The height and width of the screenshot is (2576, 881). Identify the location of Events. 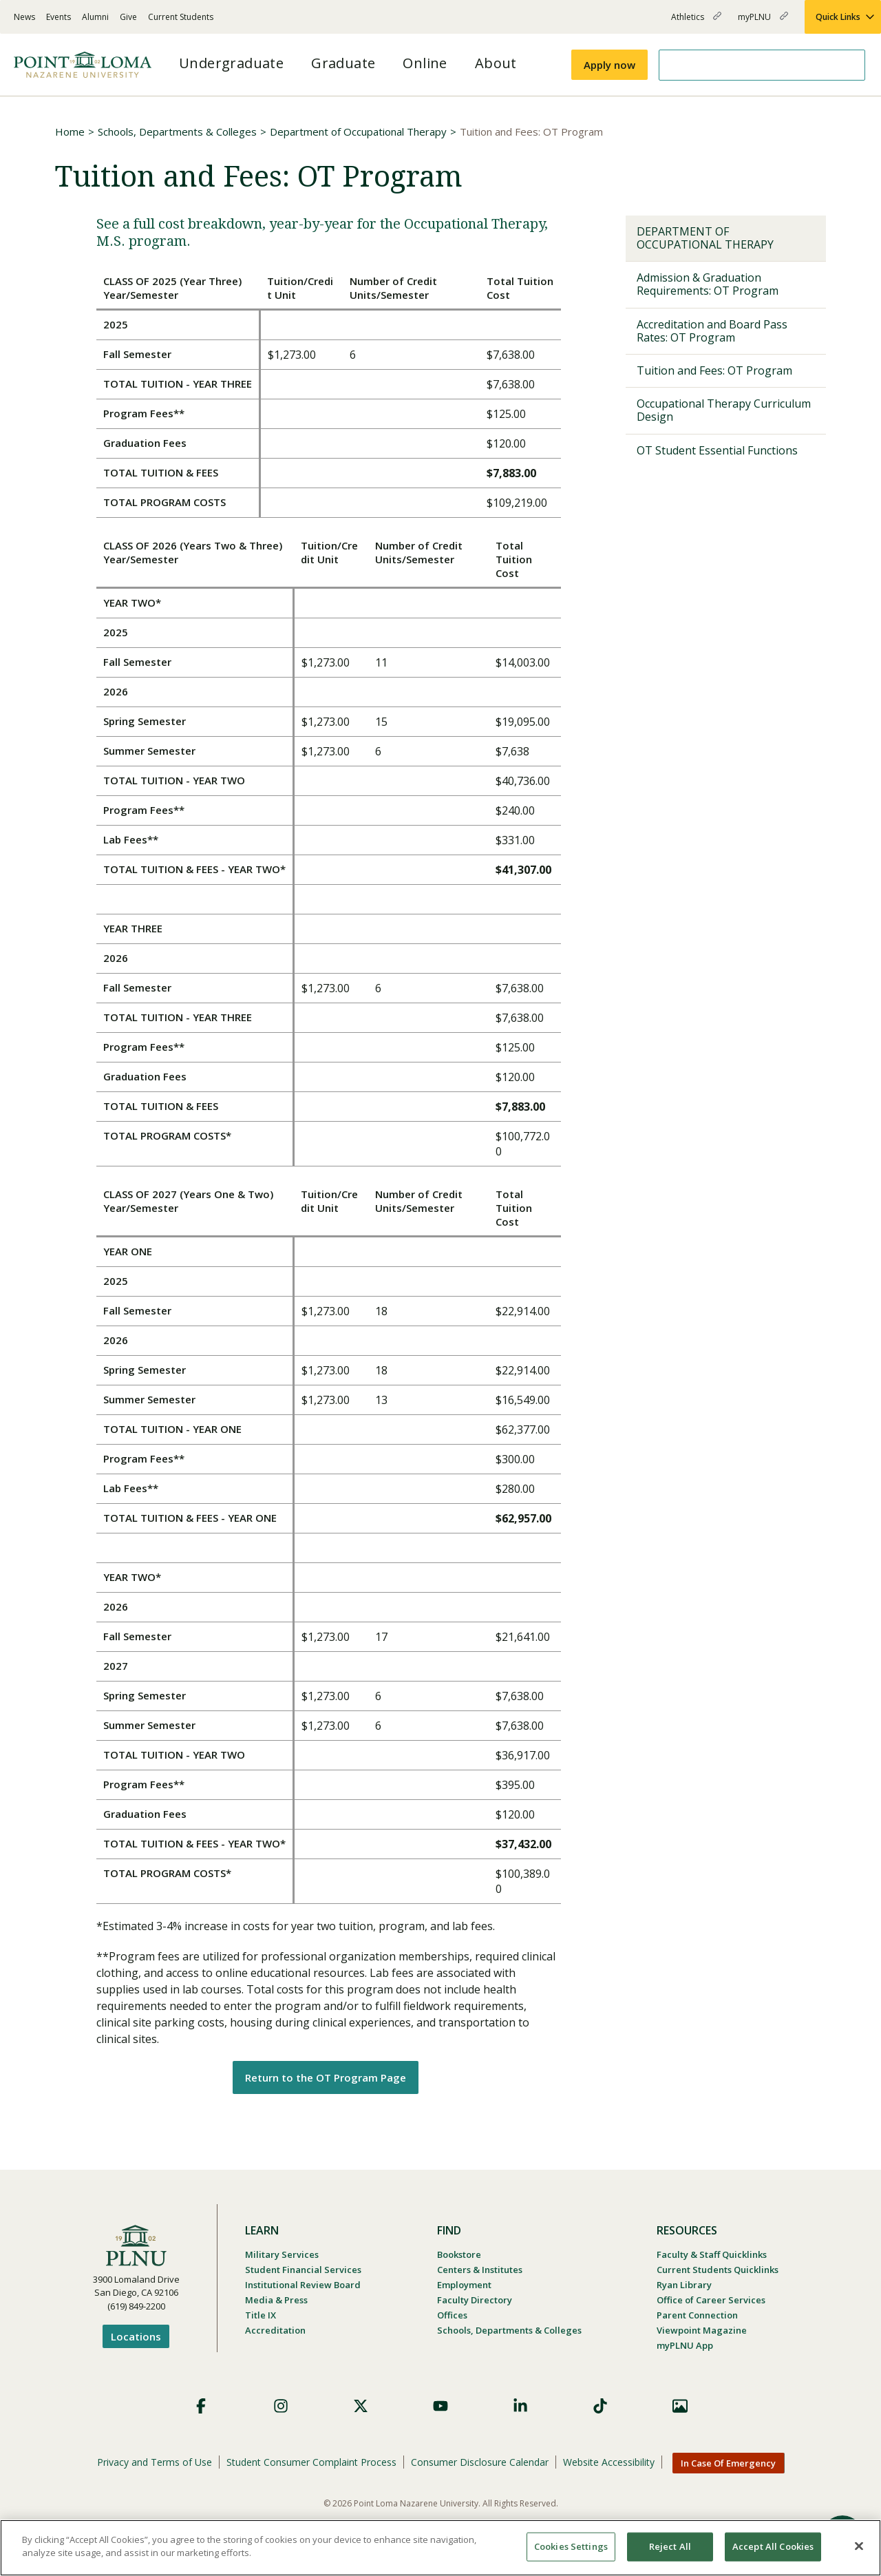
(58, 17).